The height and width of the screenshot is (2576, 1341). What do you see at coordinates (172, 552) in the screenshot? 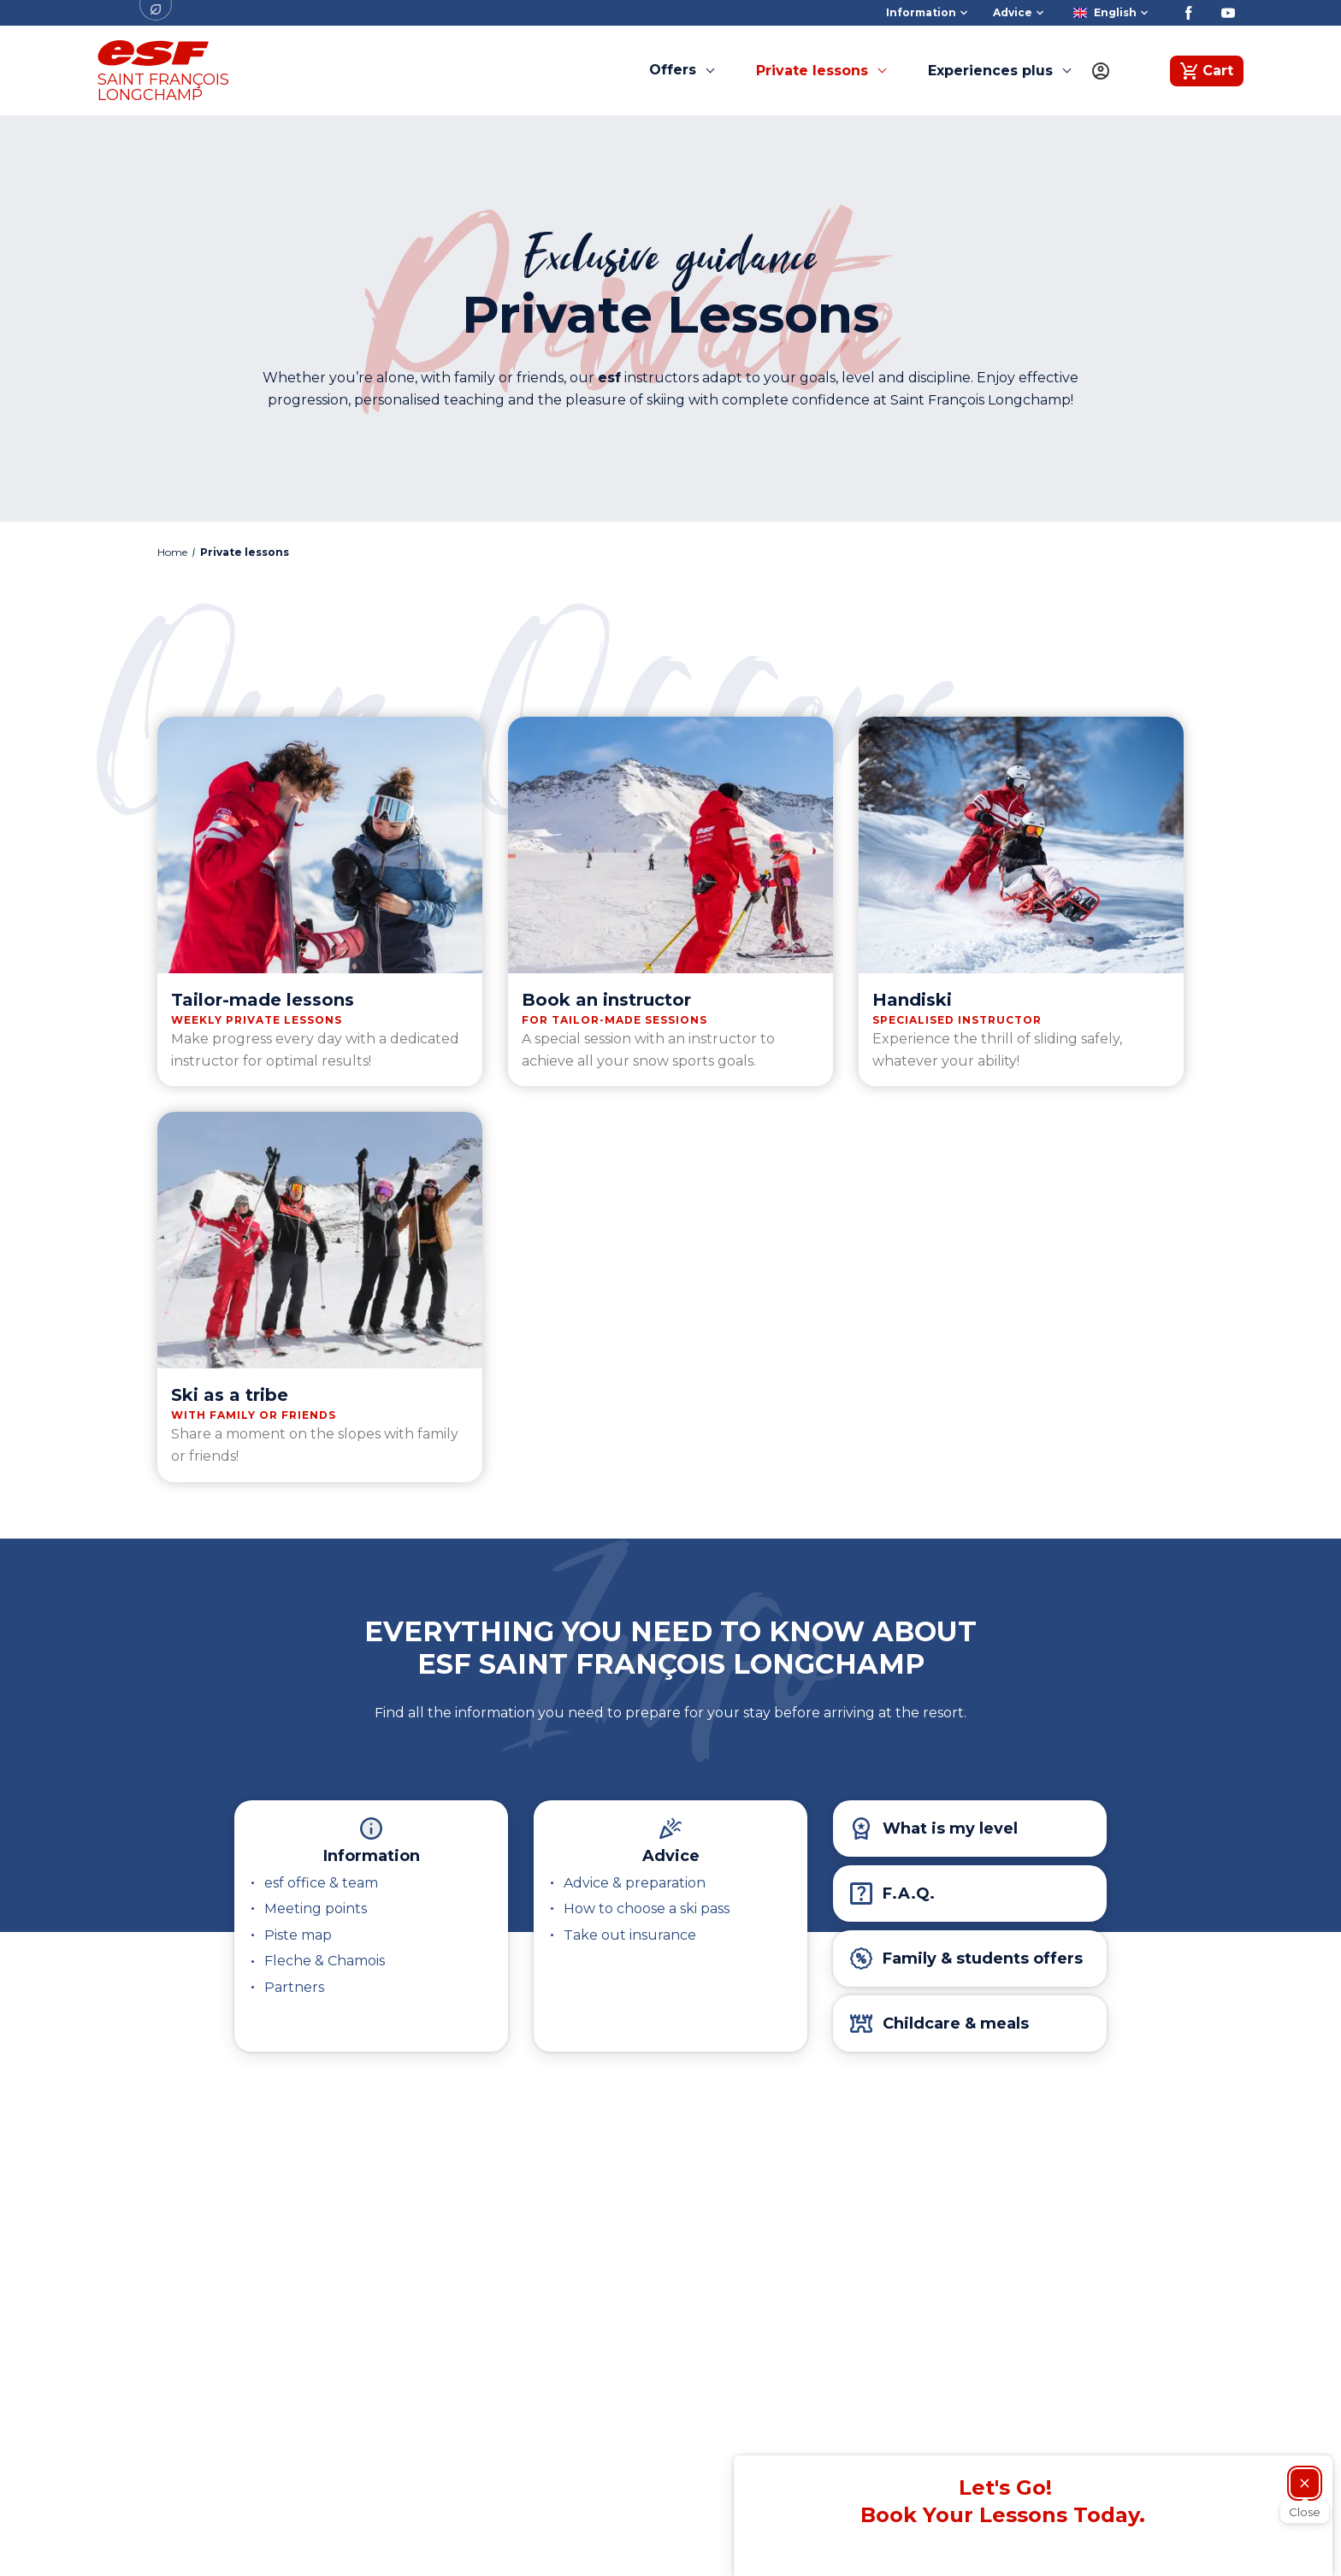
I see `Home` at bounding box center [172, 552].